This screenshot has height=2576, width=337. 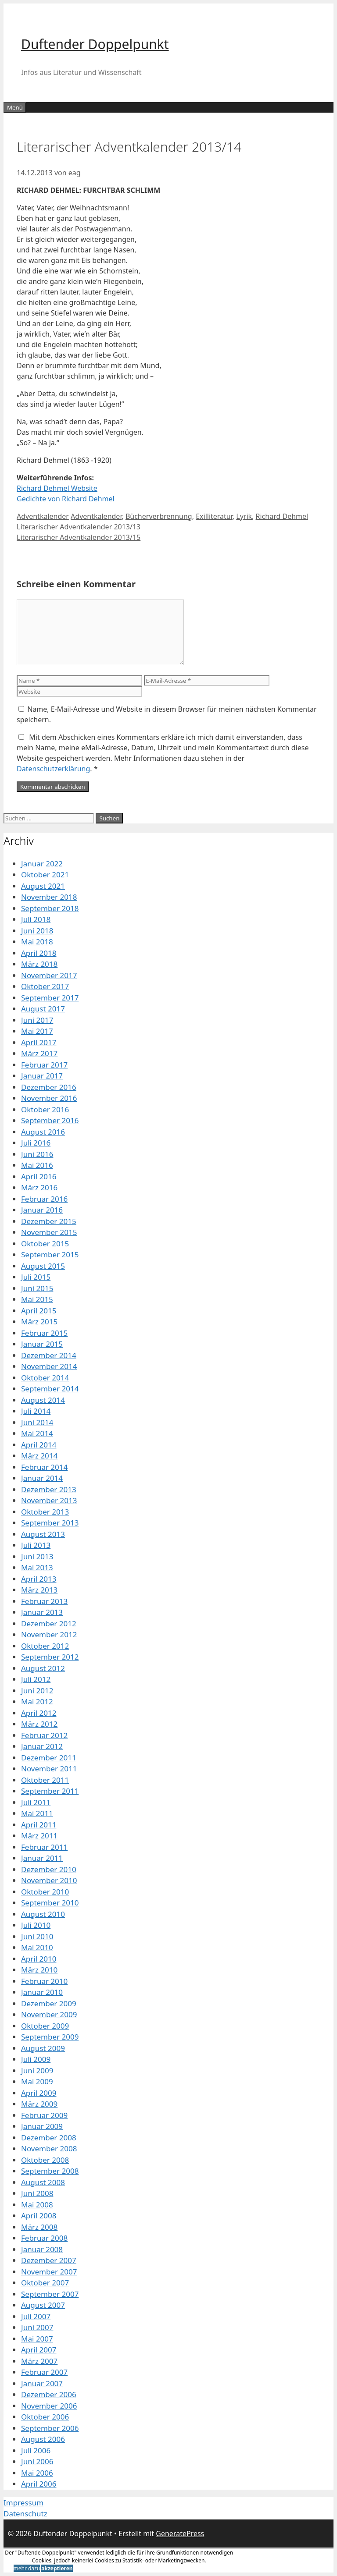 What do you see at coordinates (50, 2428) in the screenshot?
I see `September 2006` at bounding box center [50, 2428].